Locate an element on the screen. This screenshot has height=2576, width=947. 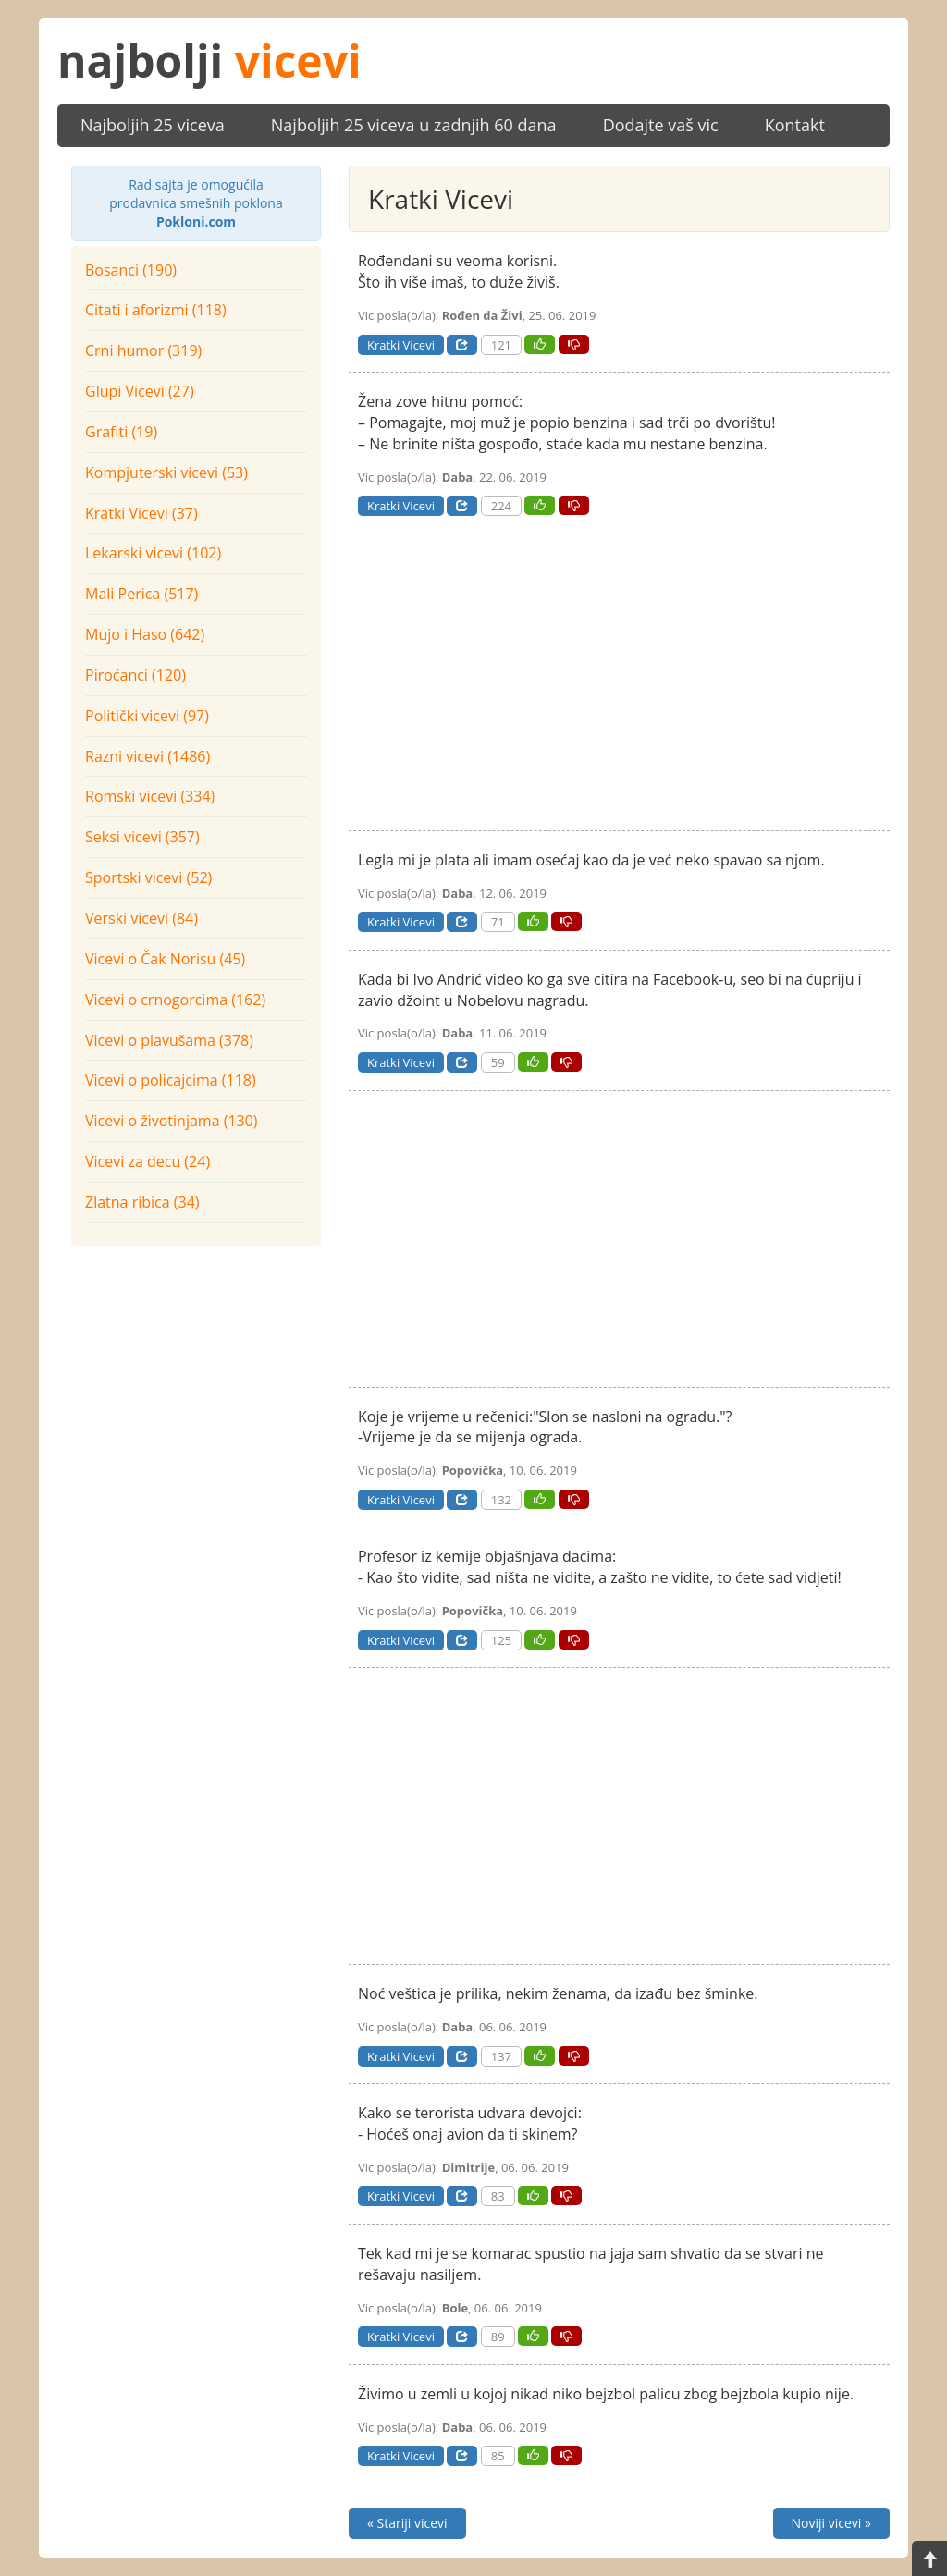
Kratki Vicevi is located at coordinates (401, 345).